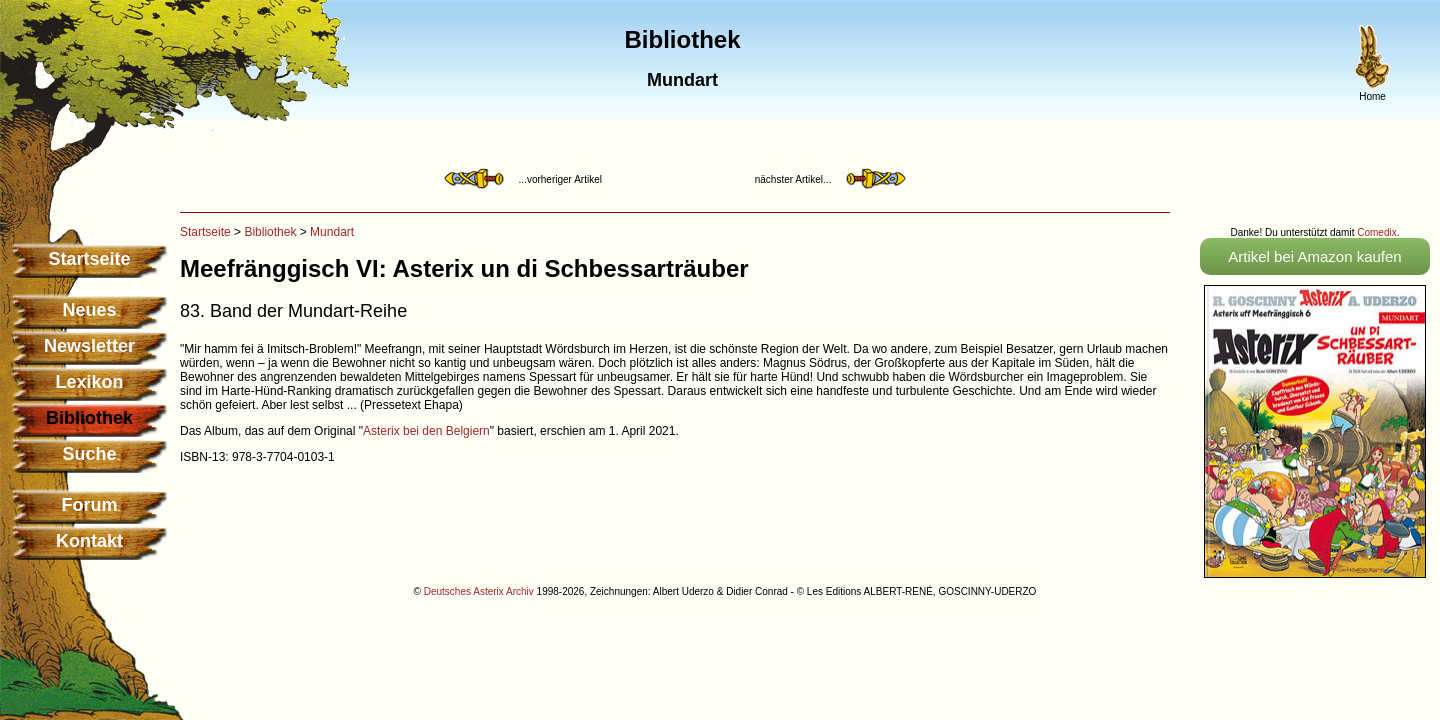  I want to click on Lexikon, so click(89, 382).